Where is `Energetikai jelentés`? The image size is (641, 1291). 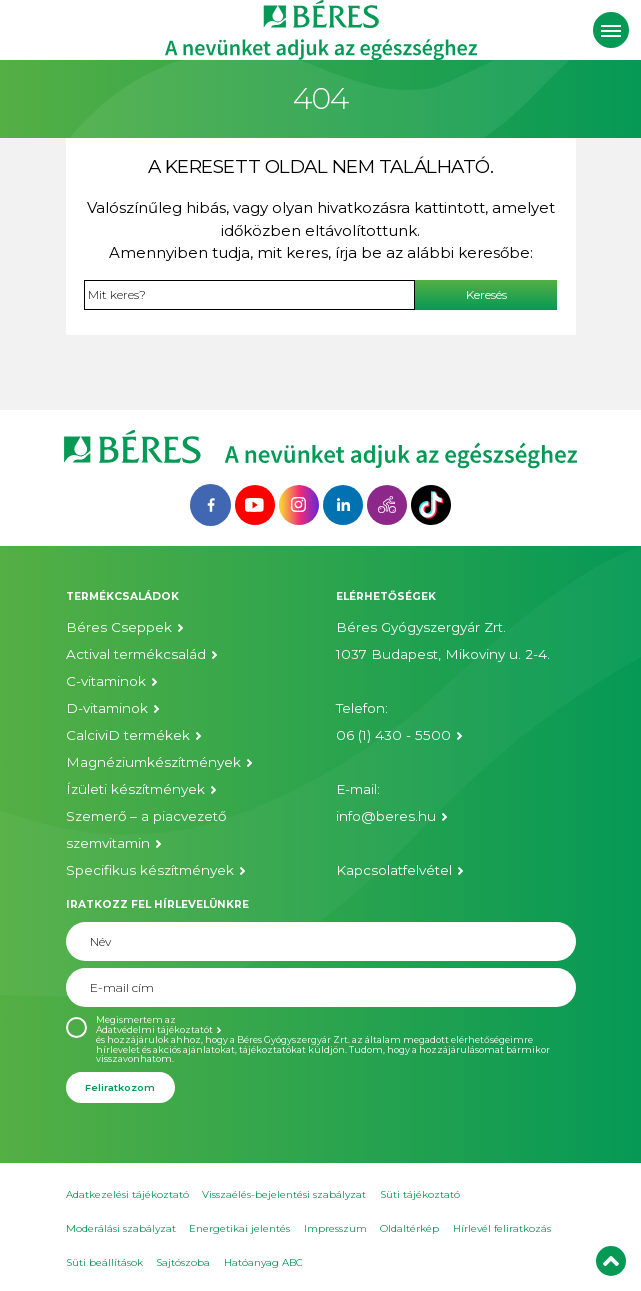 Energetikai jelentés is located at coordinates (239, 1228).